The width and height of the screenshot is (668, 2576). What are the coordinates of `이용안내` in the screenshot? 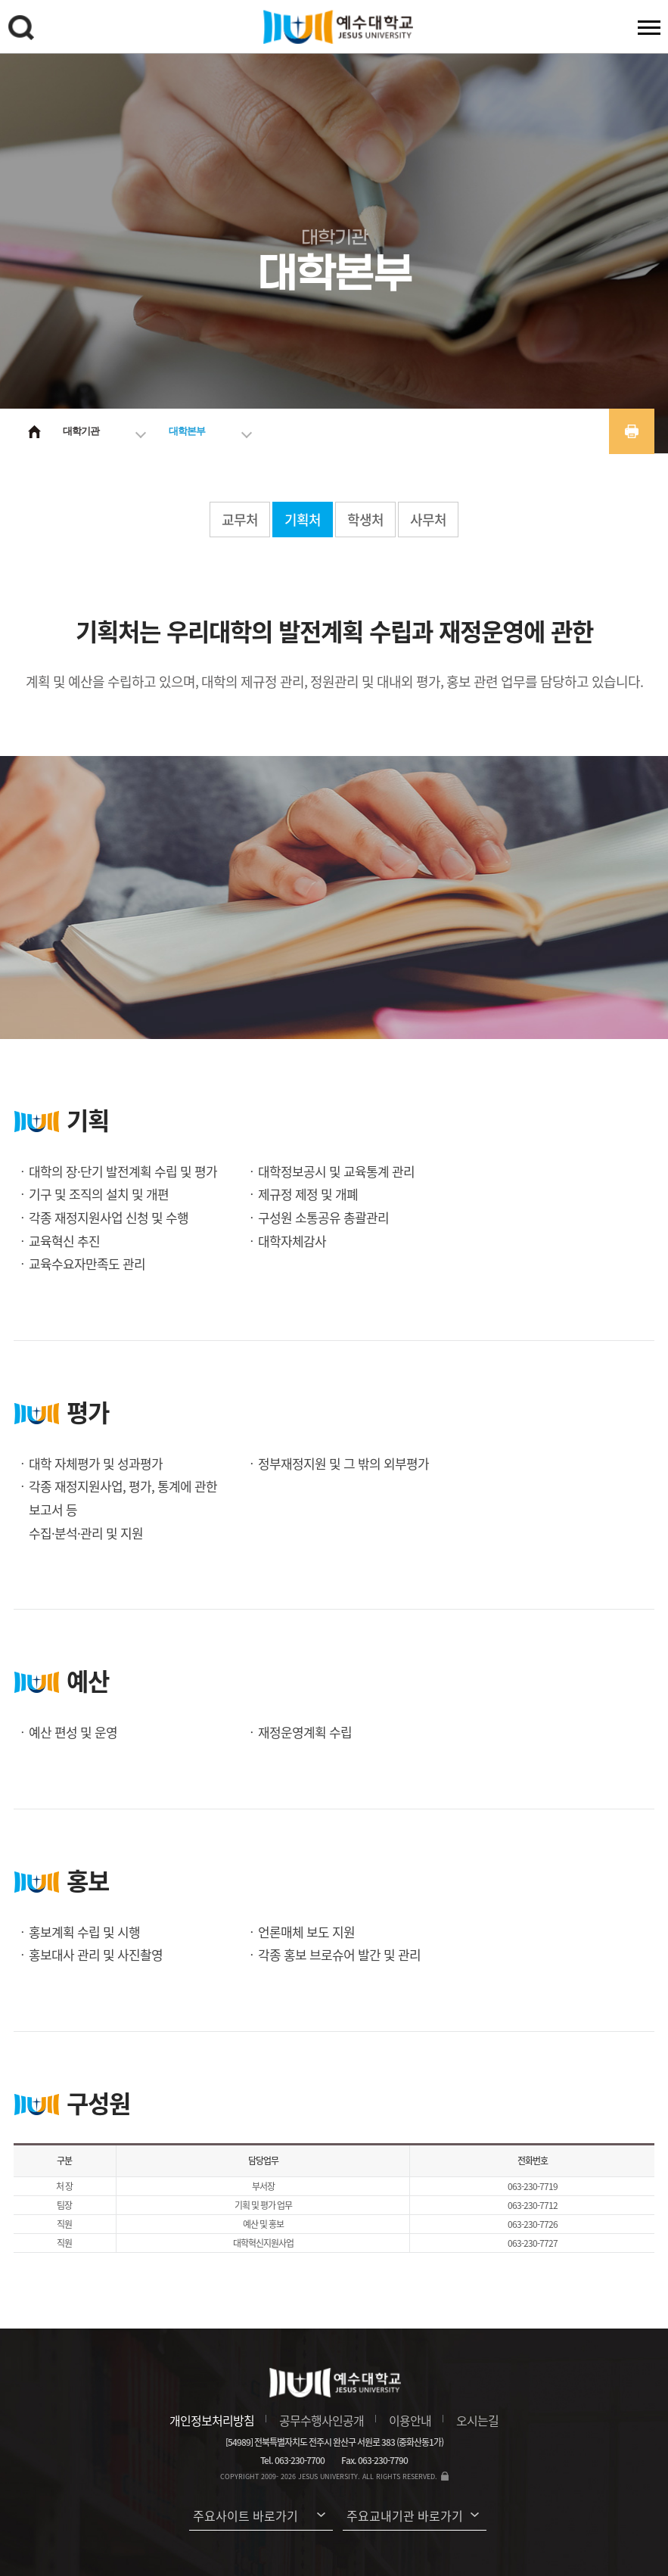 It's located at (410, 2420).